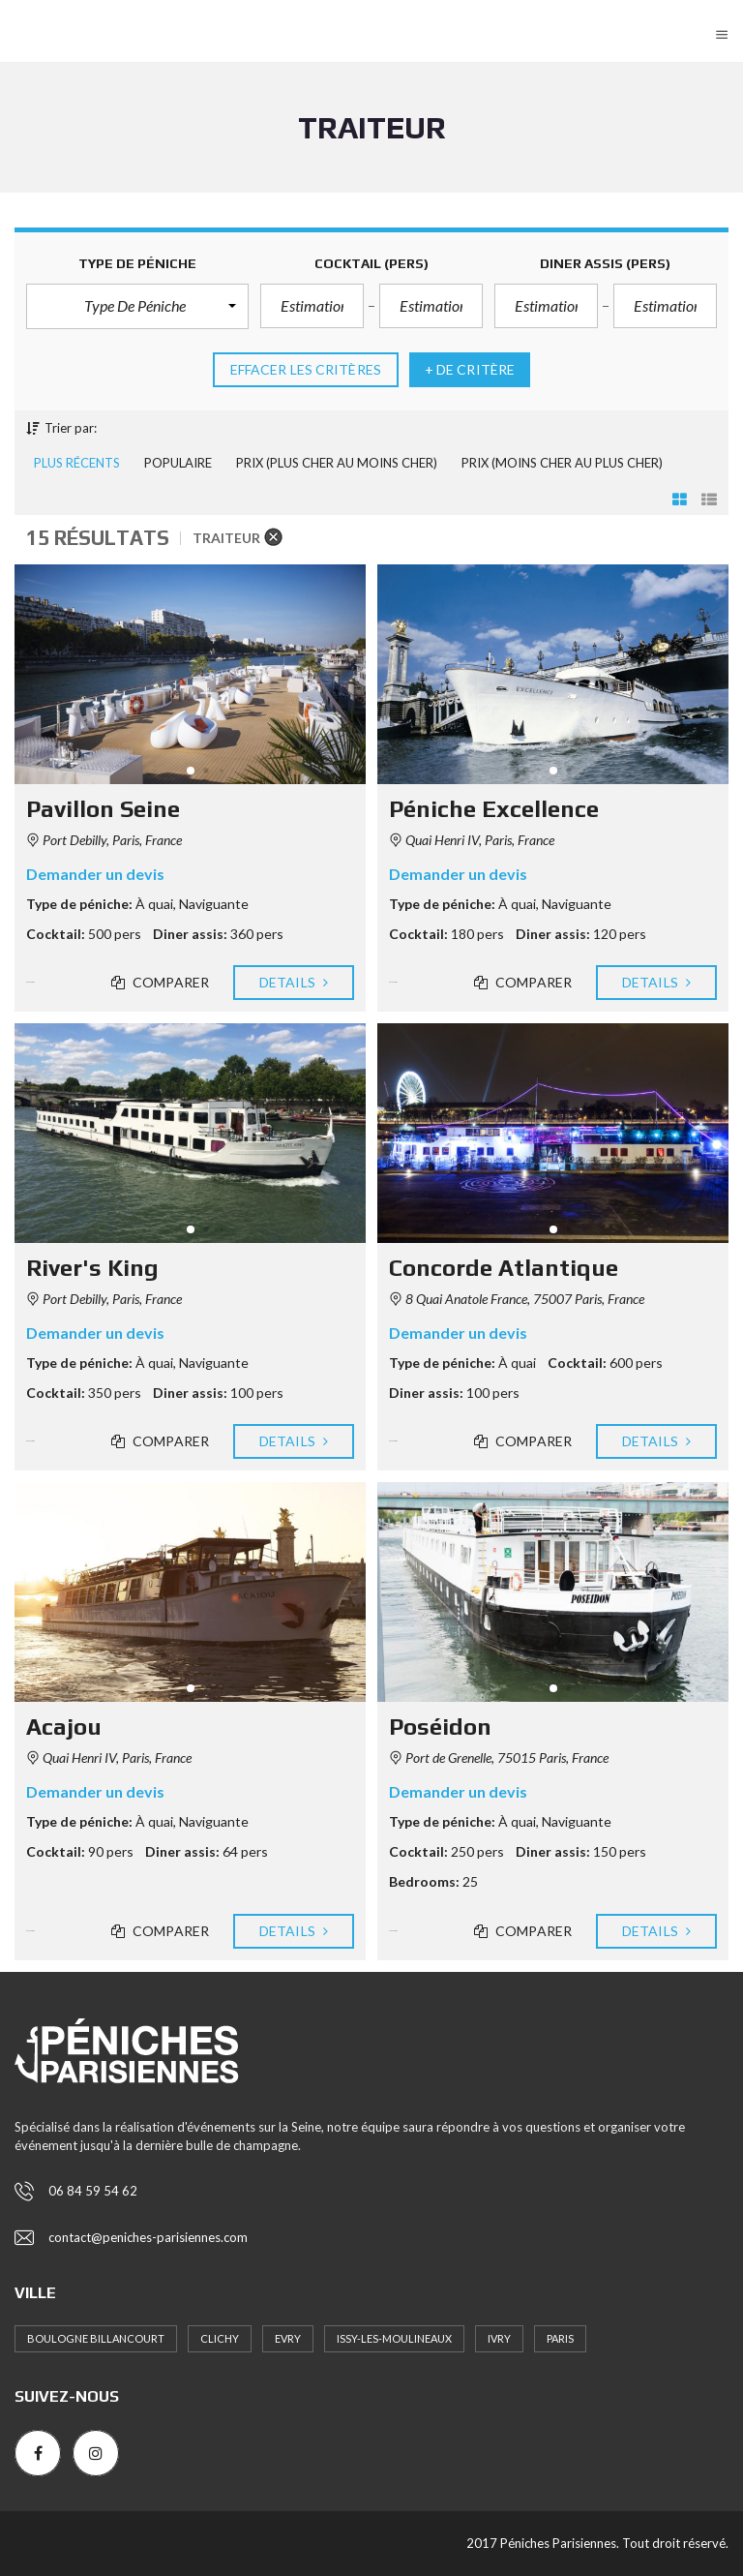 The height and width of the screenshot is (2576, 743). I want to click on Boulogne Billancourt [Boulogne Billancourt (4 éléments)], so click(95, 2338).